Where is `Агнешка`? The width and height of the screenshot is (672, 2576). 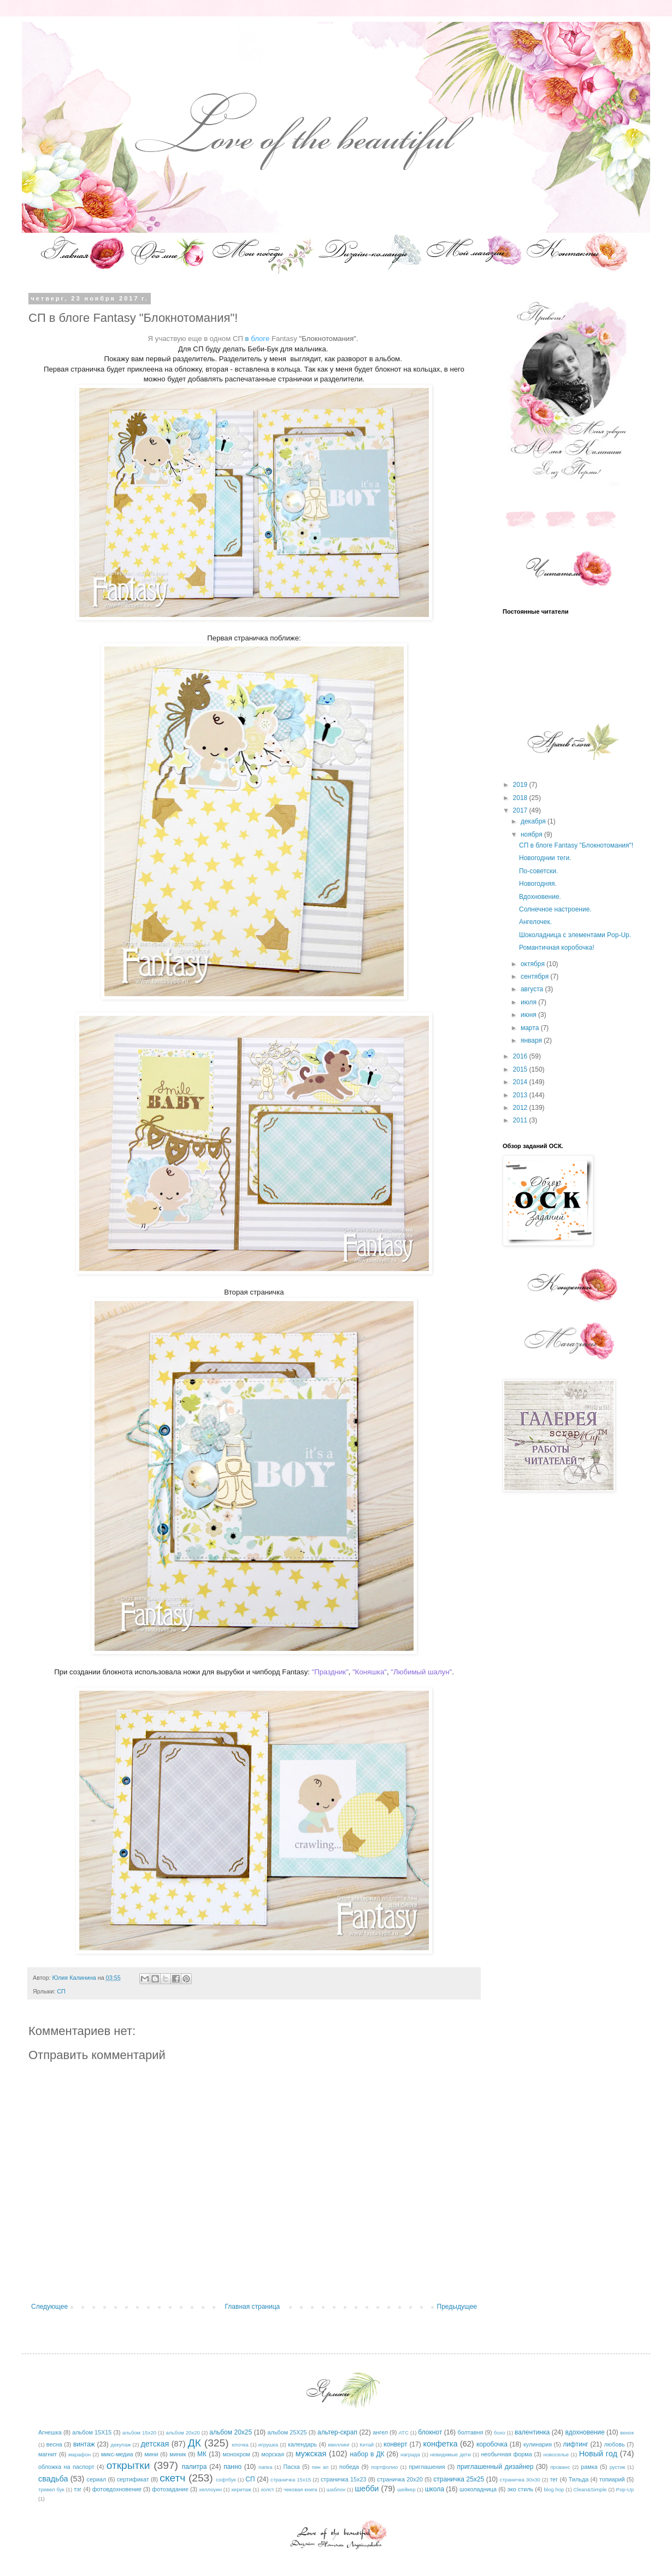
Агнешка is located at coordinates (50, 2432).